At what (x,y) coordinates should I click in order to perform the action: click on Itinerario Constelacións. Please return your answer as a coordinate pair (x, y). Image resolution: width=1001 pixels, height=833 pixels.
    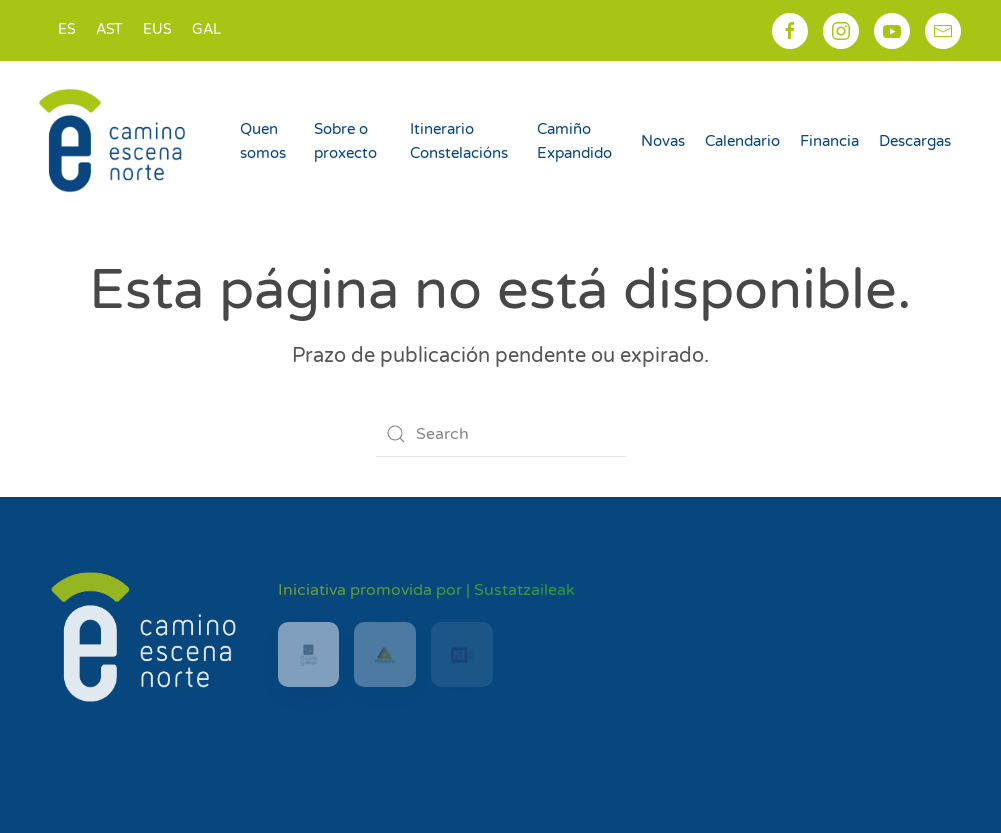
    Looking at the image, I should click on (459, 141).